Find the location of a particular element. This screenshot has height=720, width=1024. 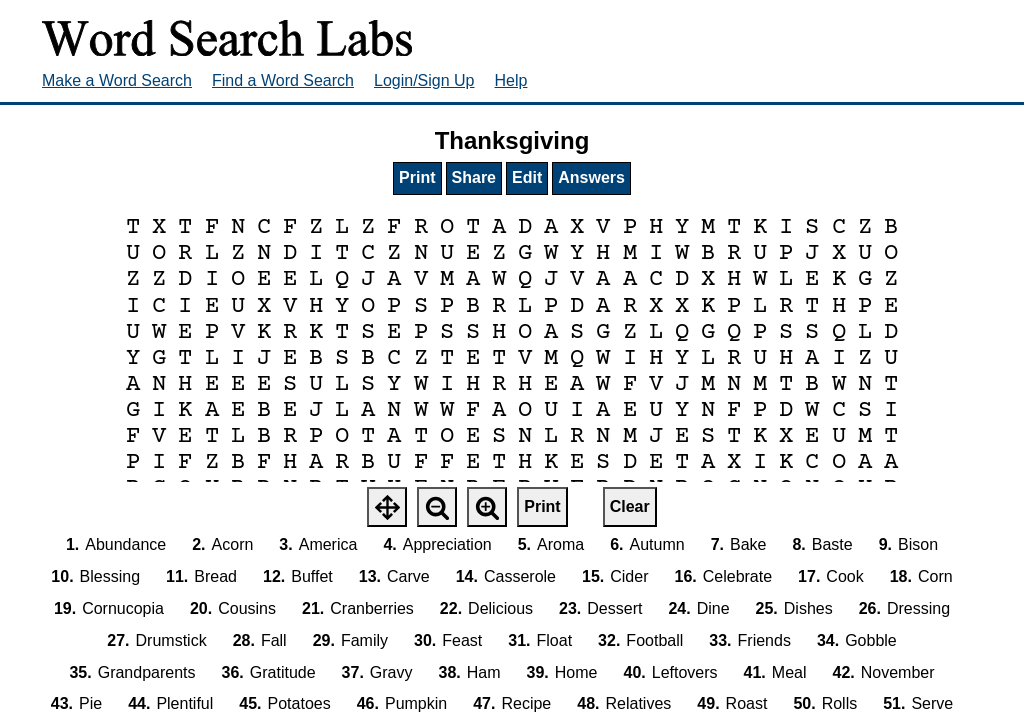

Login/Sign Up is located at coordinates (424, 80).